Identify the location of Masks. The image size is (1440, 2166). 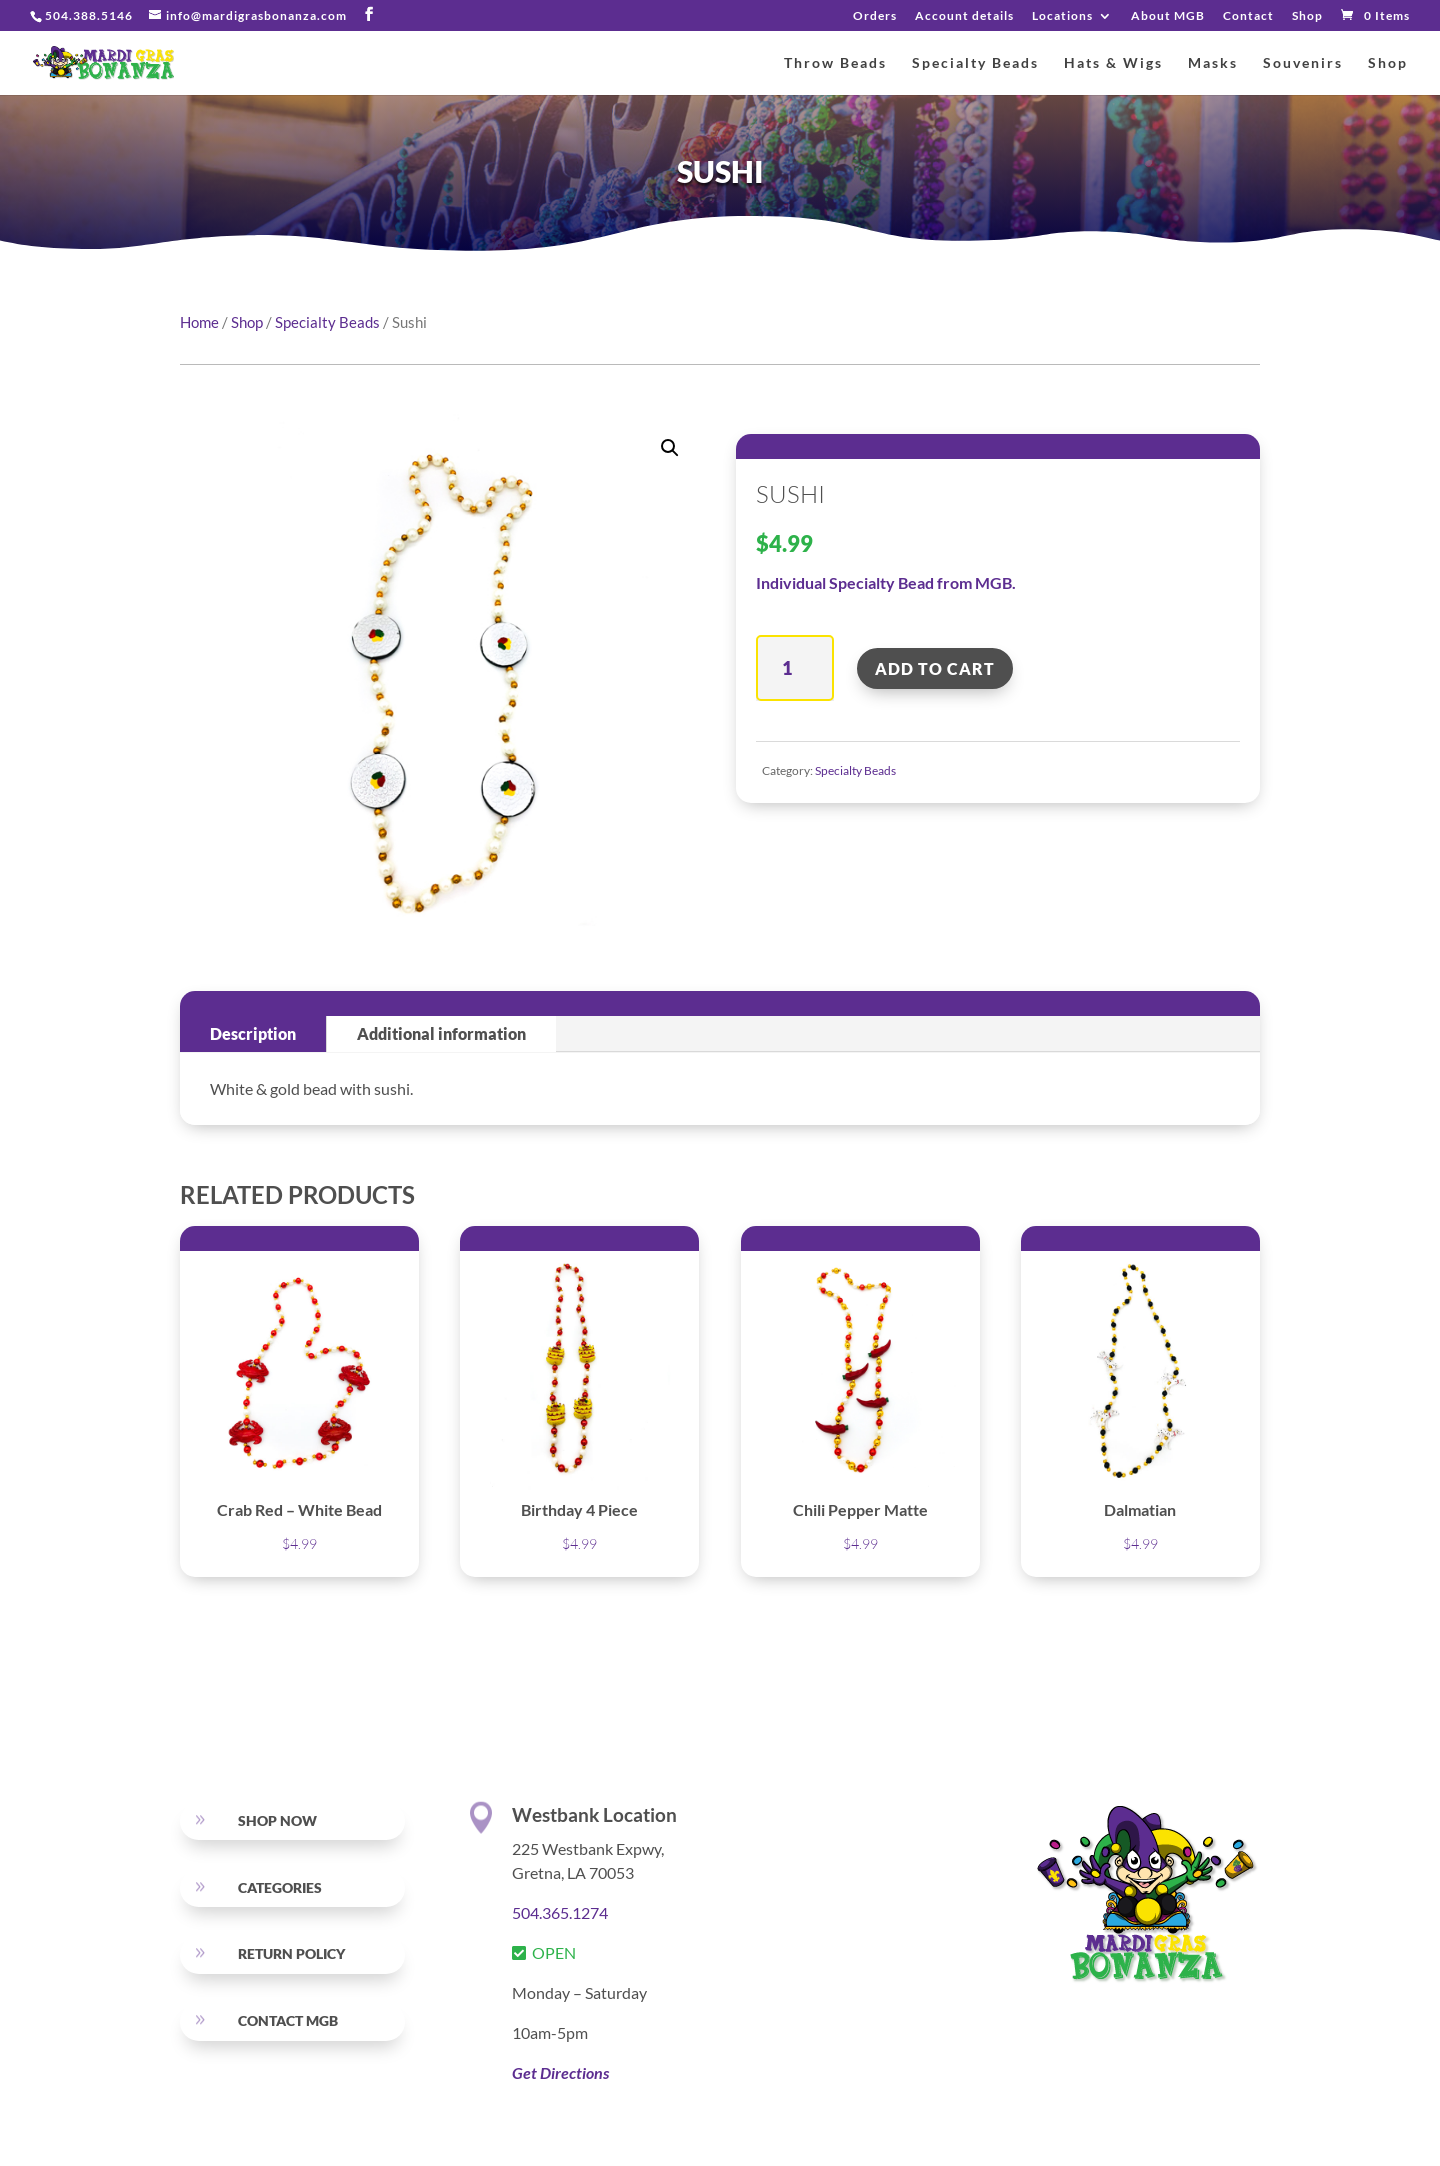
(1213, 63).